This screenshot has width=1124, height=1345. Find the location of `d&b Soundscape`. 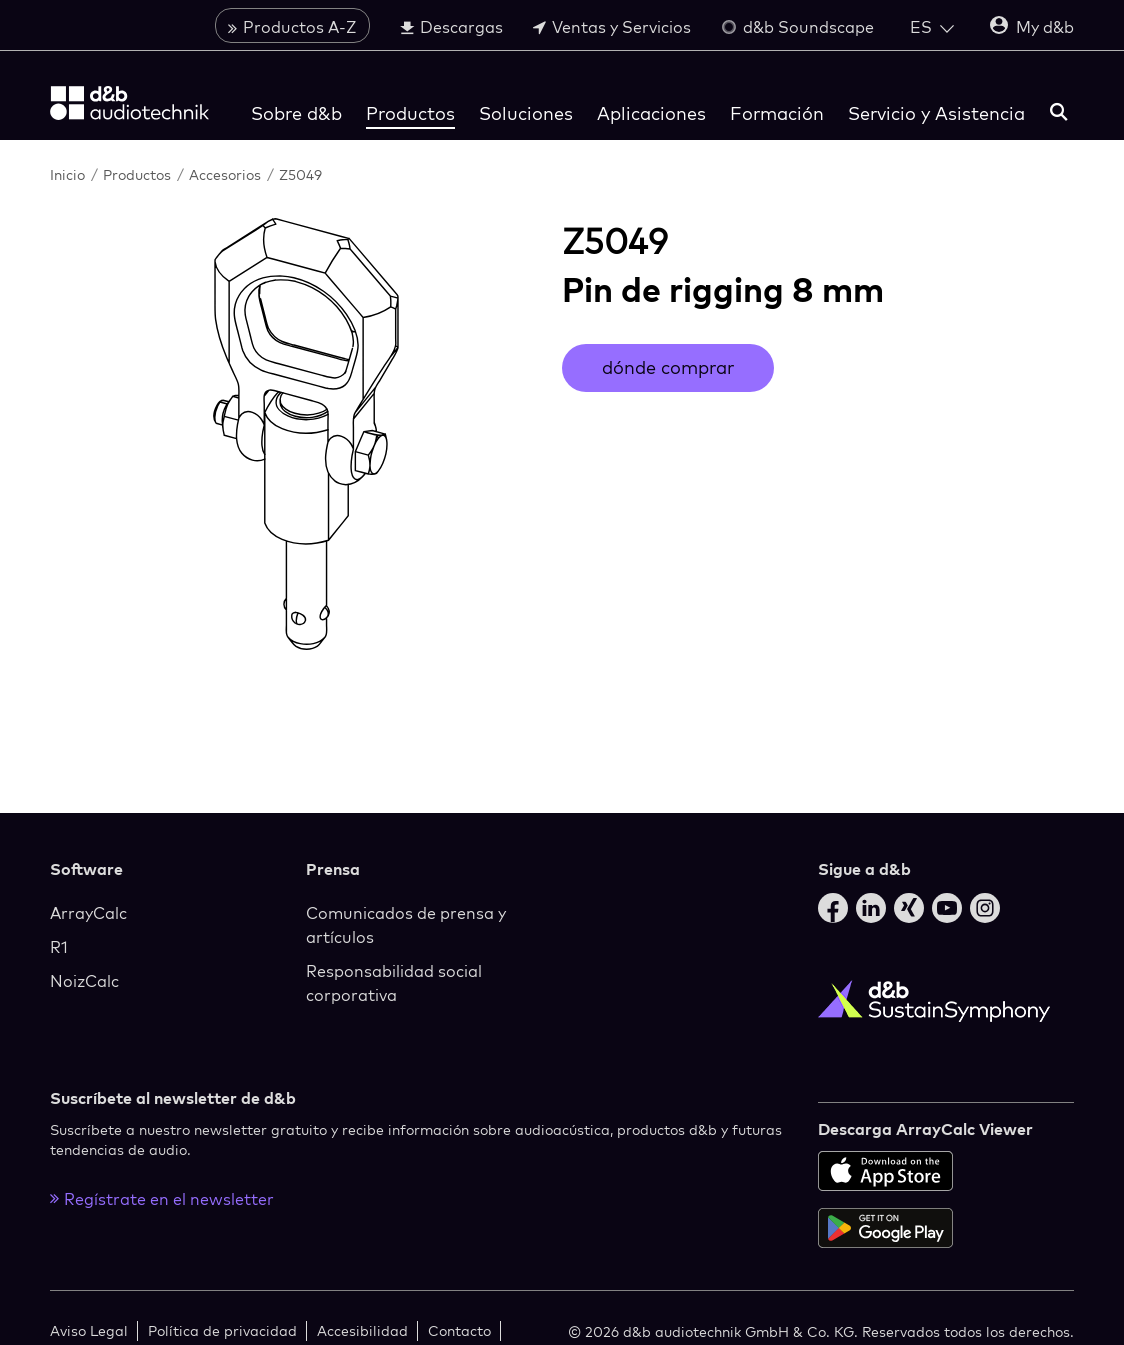

d&b Soundscape is located at coordinates (797, 27).